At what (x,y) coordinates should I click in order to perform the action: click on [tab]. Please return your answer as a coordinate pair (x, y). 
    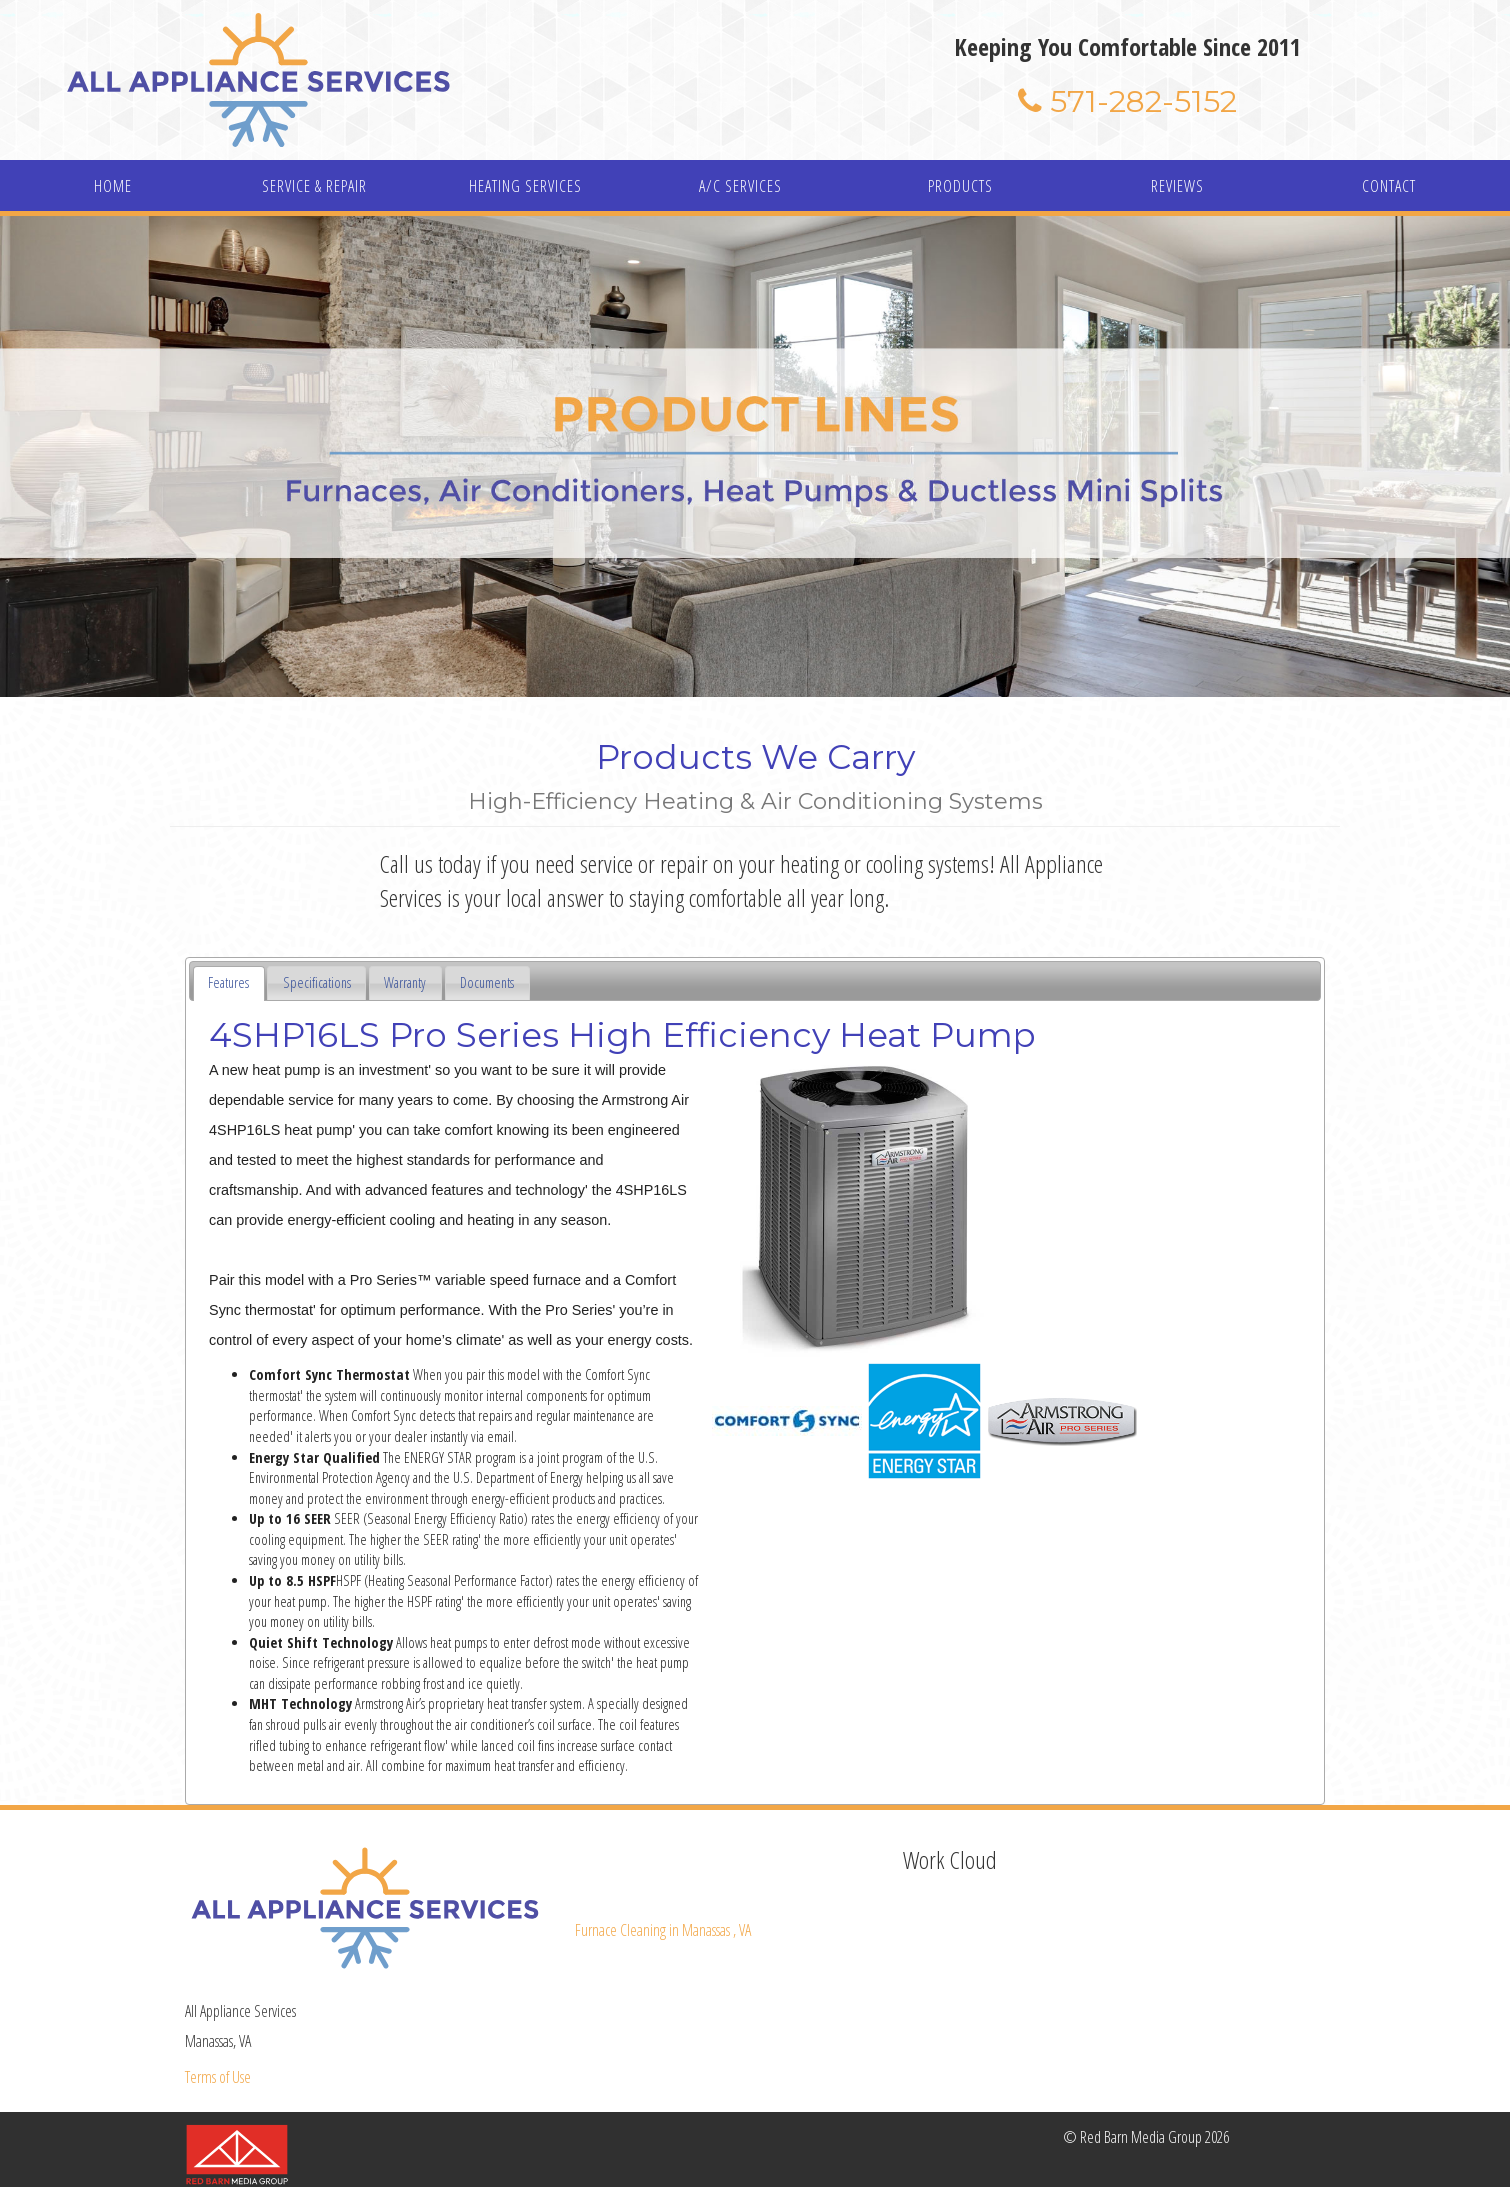
    Looking at the image, I should click on (229, 983).